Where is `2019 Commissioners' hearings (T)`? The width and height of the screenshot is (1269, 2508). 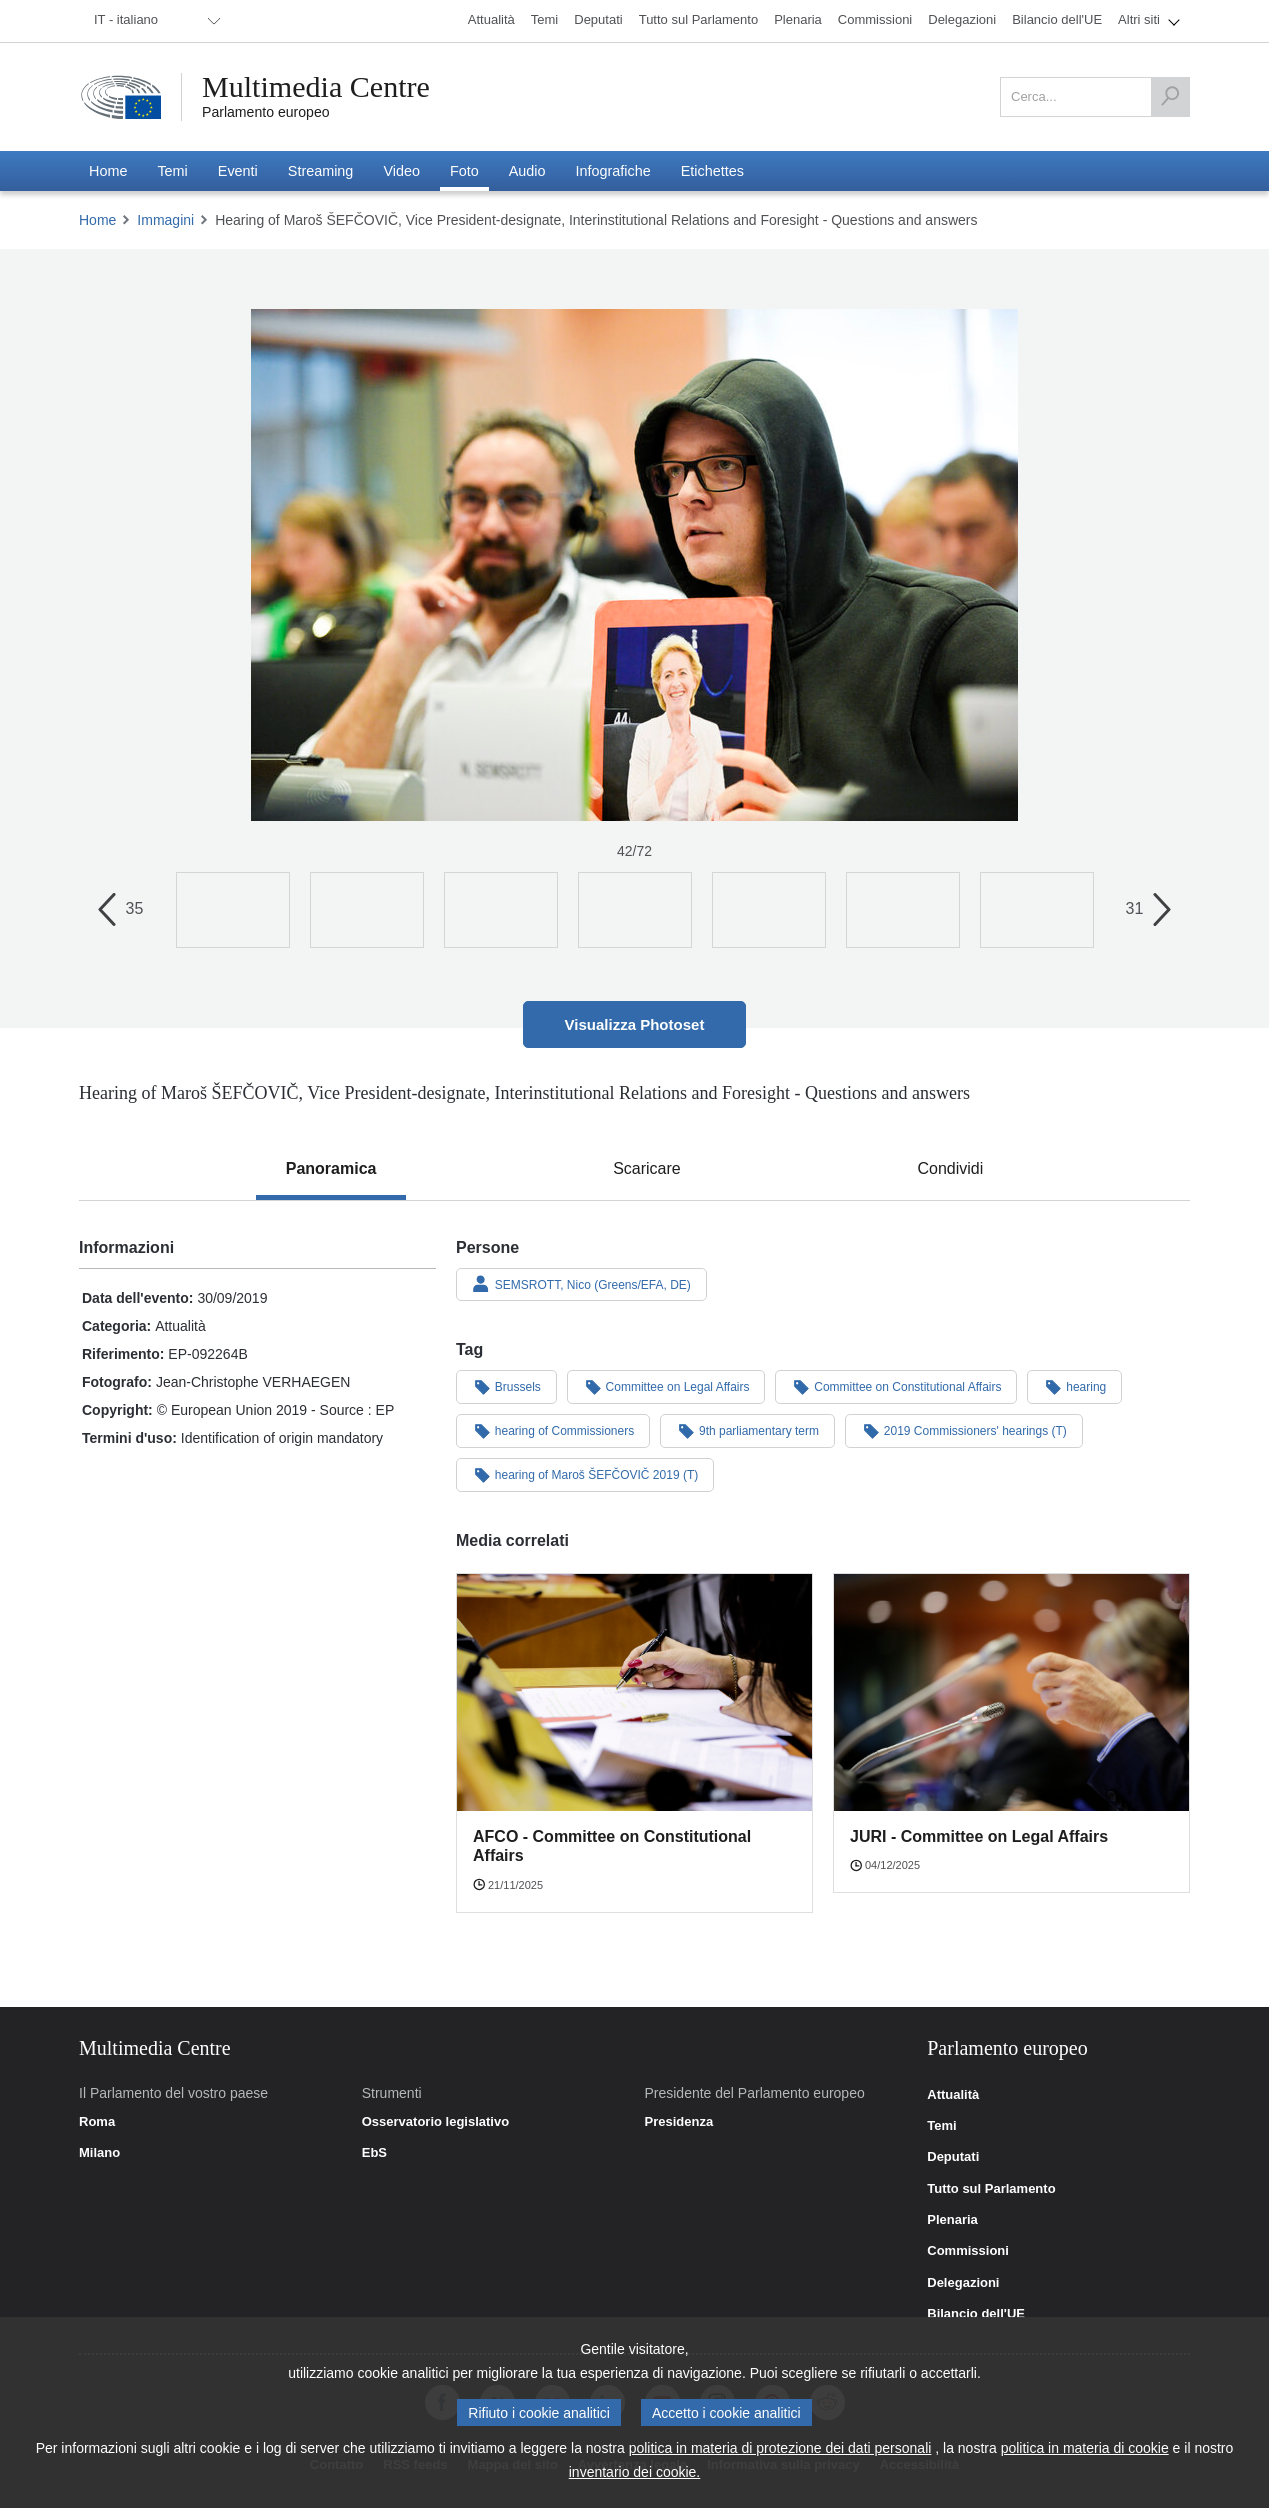 2019 Commissioners' hearings (T) is located at coordinates (964, 1430).